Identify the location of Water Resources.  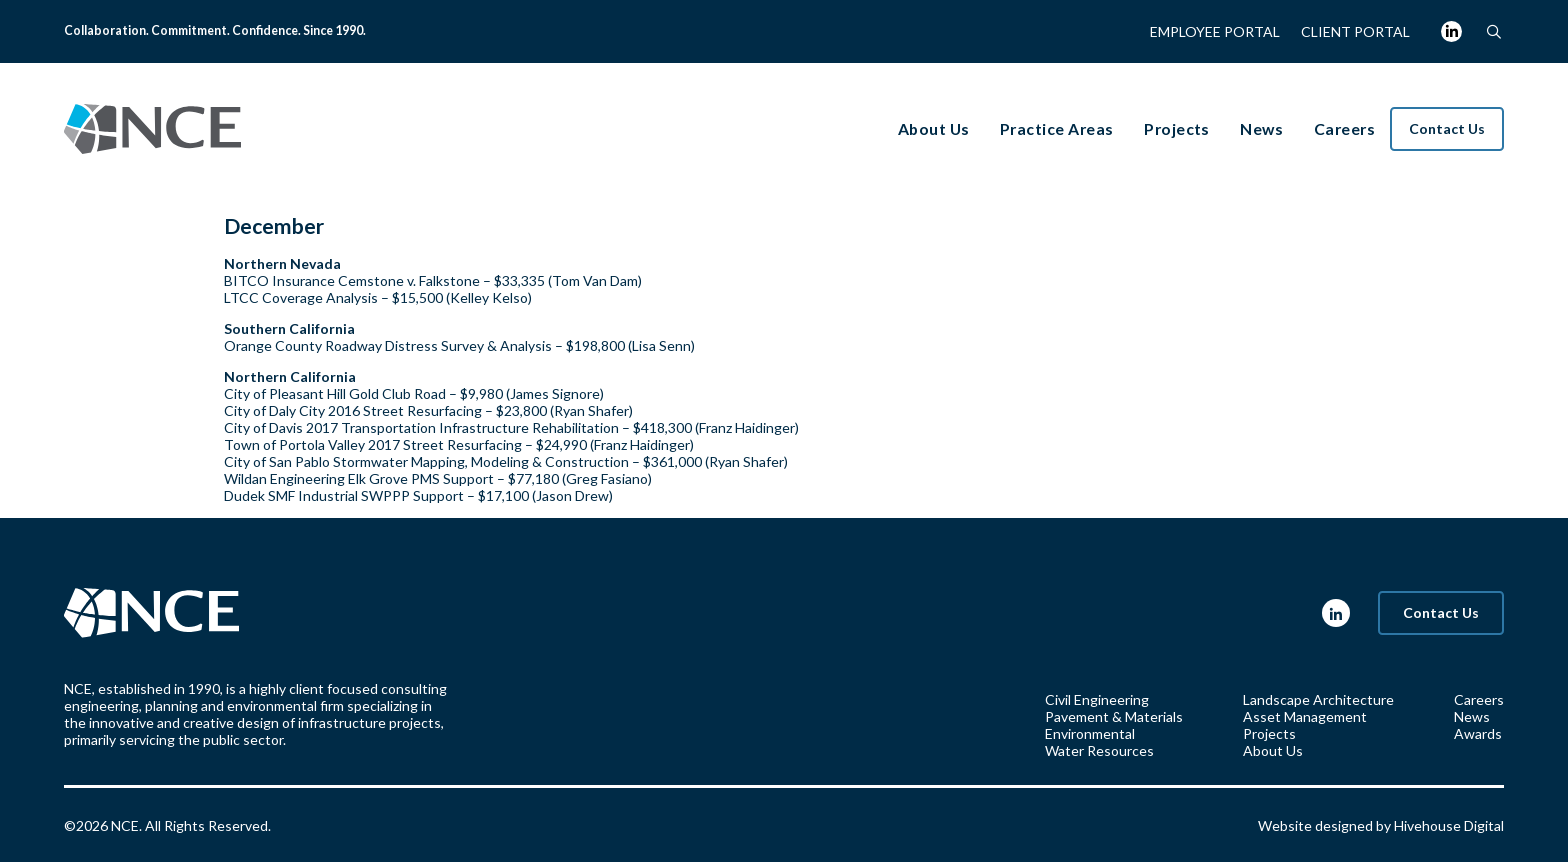
(1099, 750).